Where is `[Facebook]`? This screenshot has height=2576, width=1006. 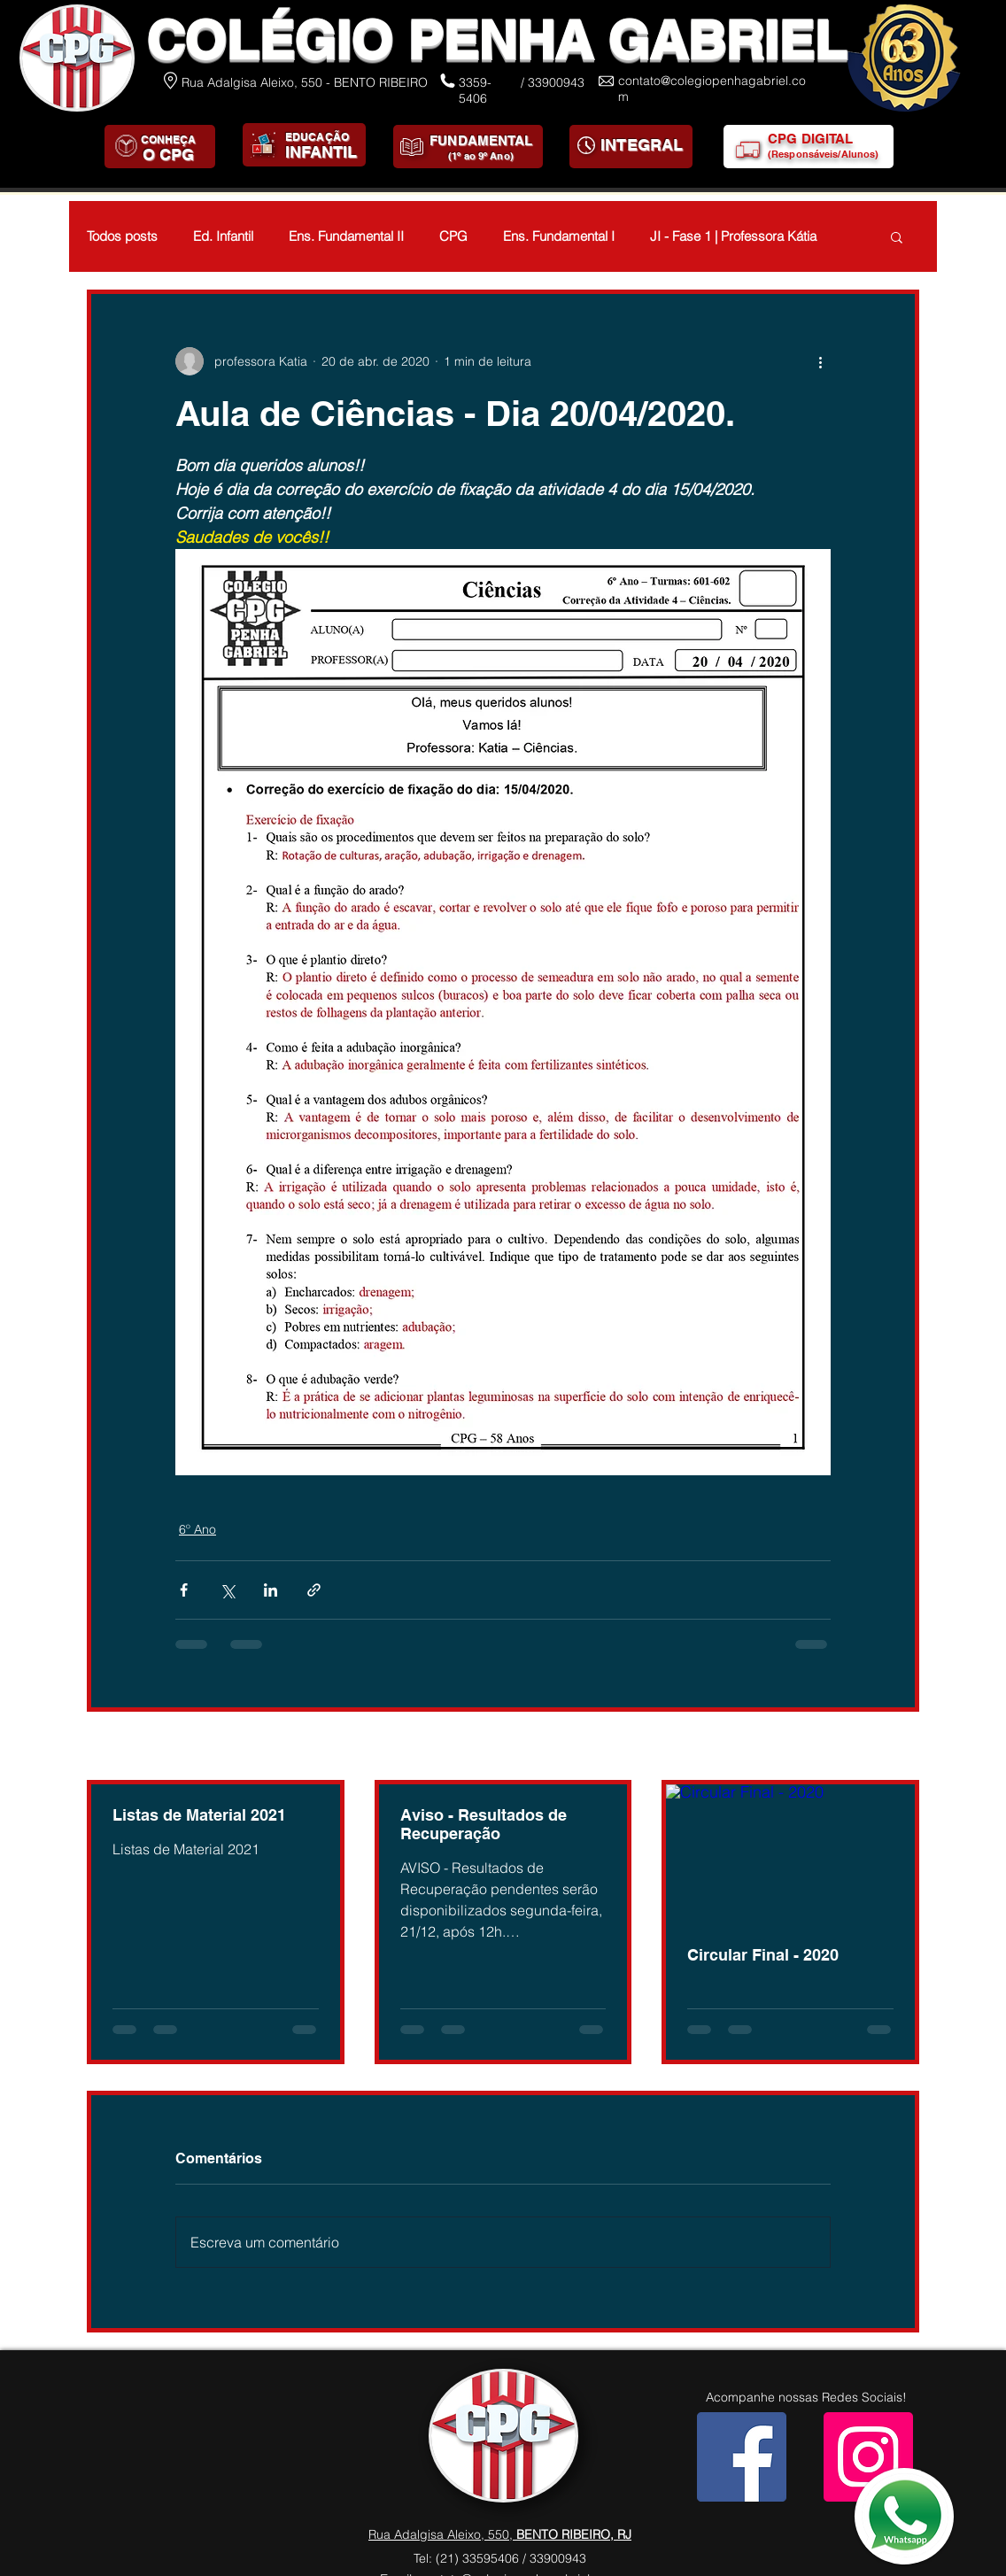 [Facebook] is located at coordinates (741, 2457).